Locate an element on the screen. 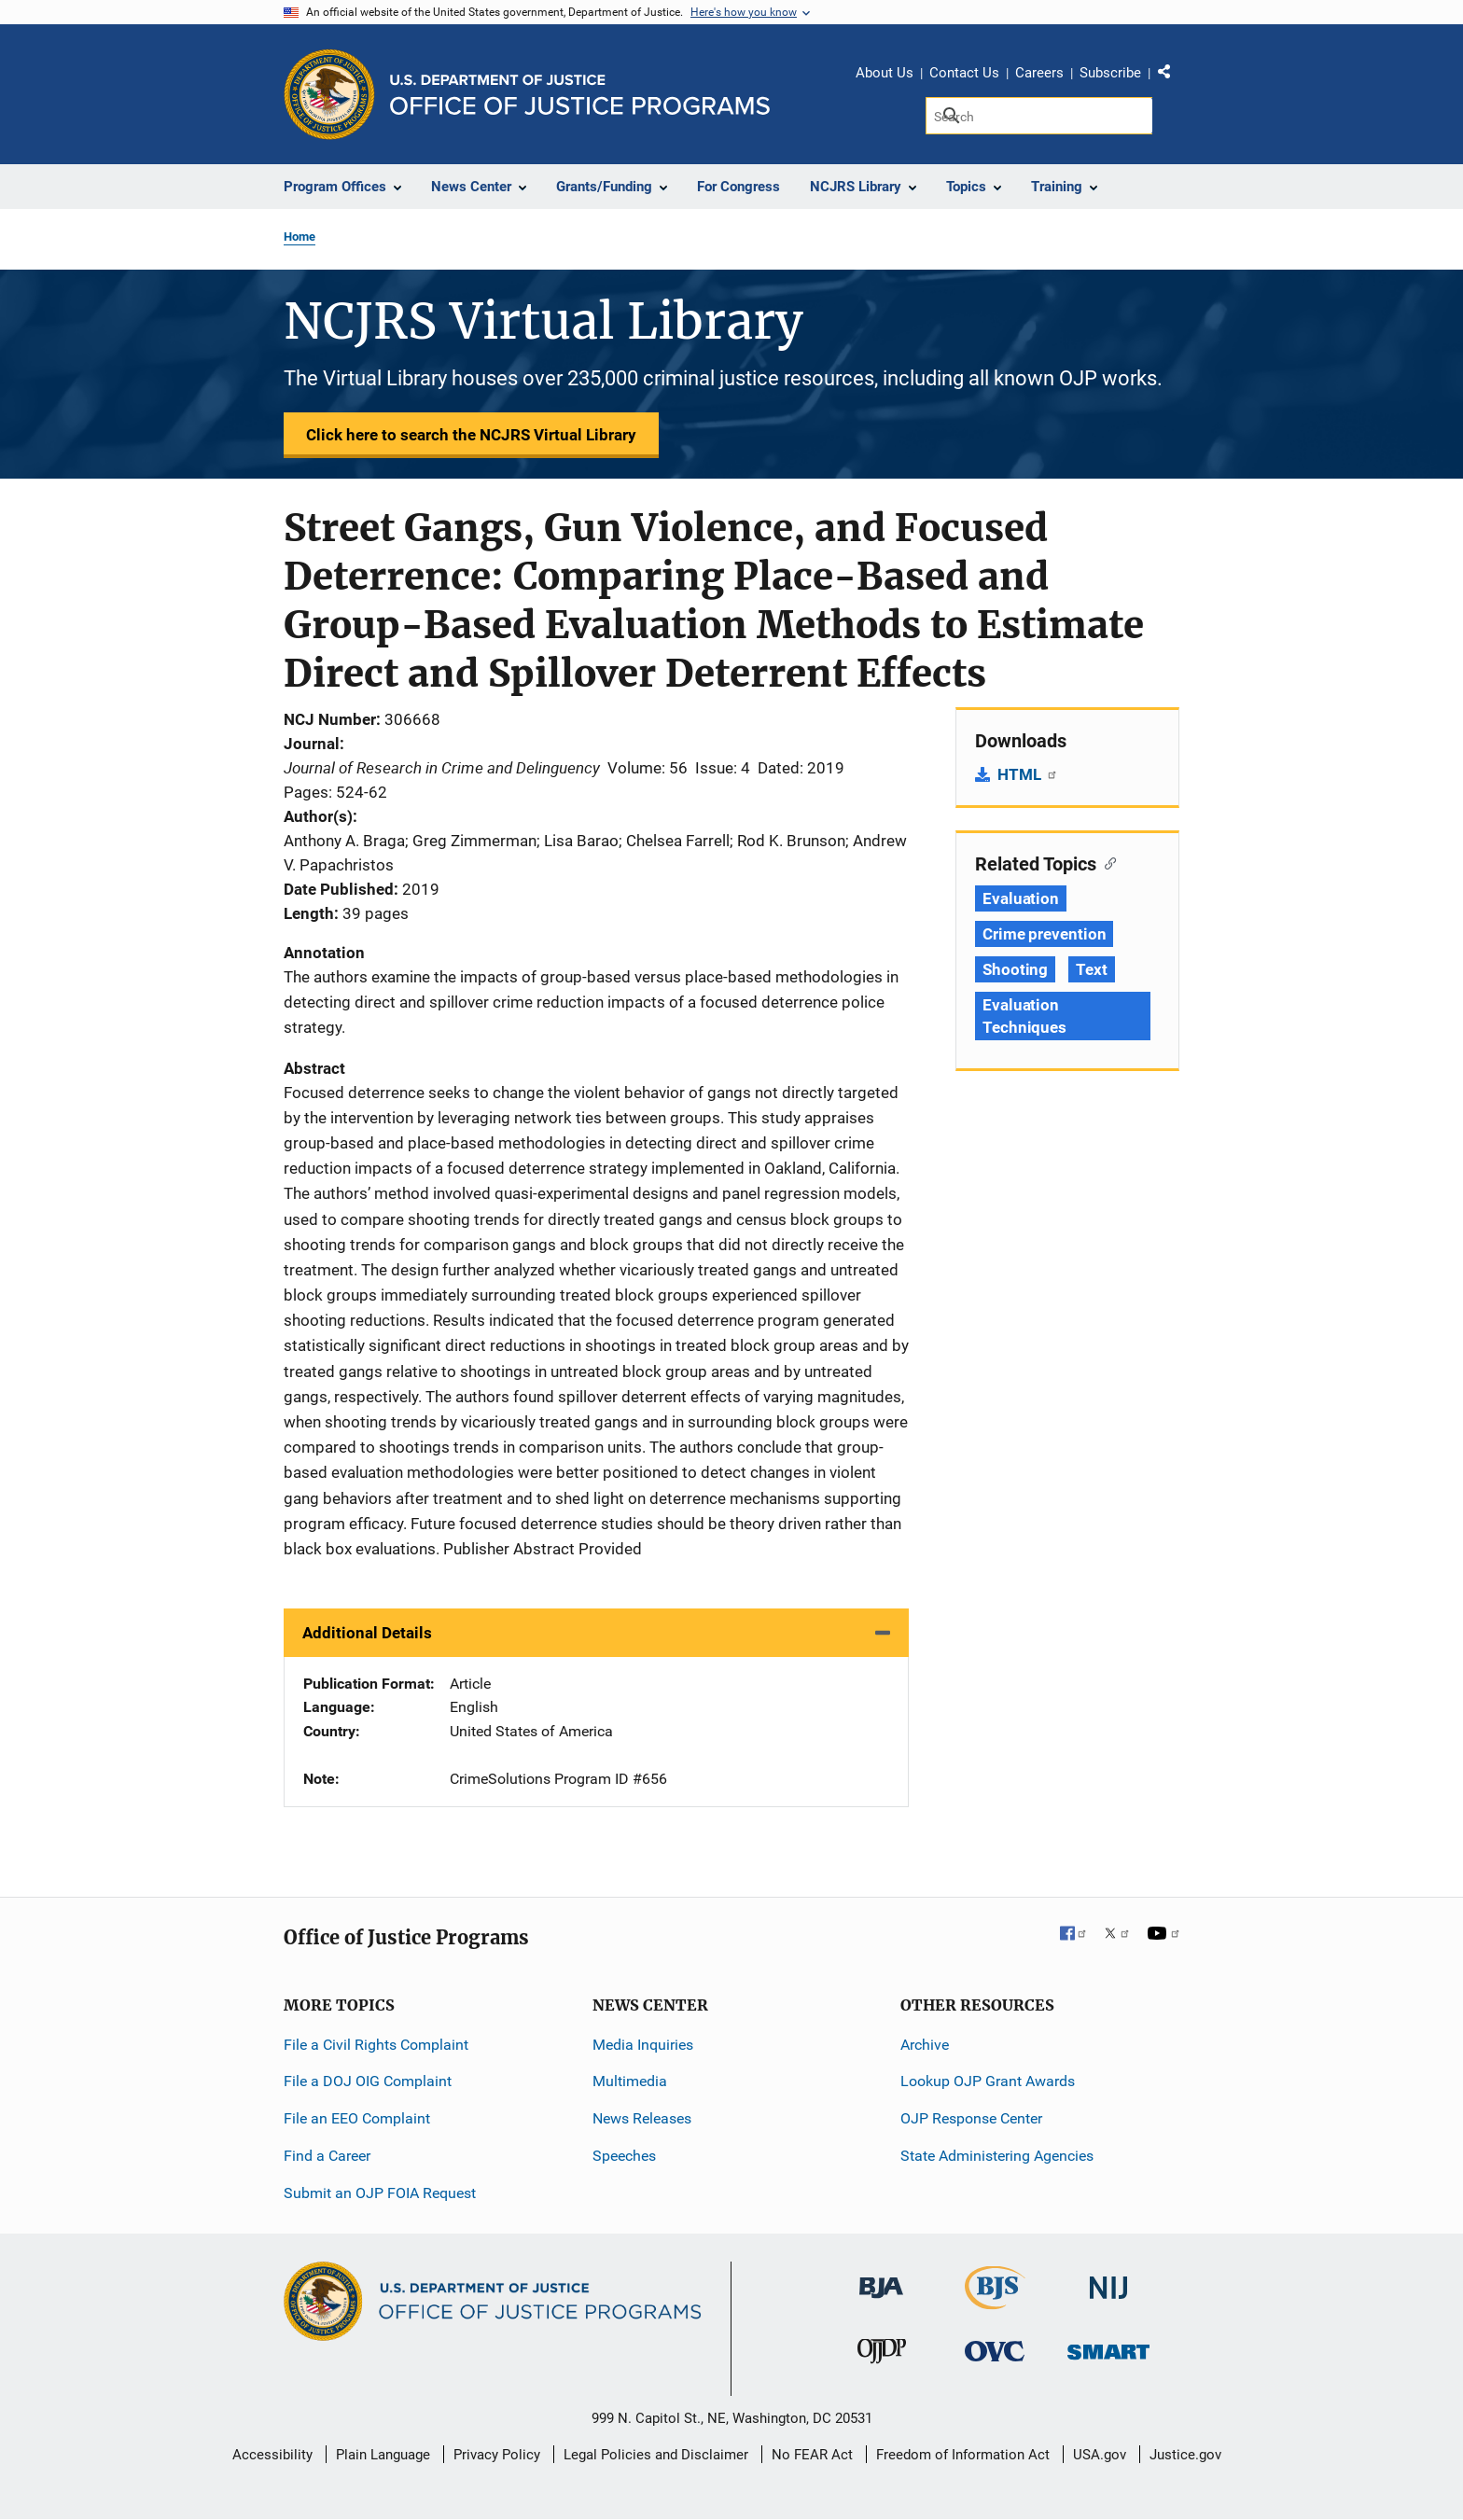 Image resolution: width=1463 pixels, height=2520 pixels. File an EEO Complaint is located at coordinates (357, 2118).